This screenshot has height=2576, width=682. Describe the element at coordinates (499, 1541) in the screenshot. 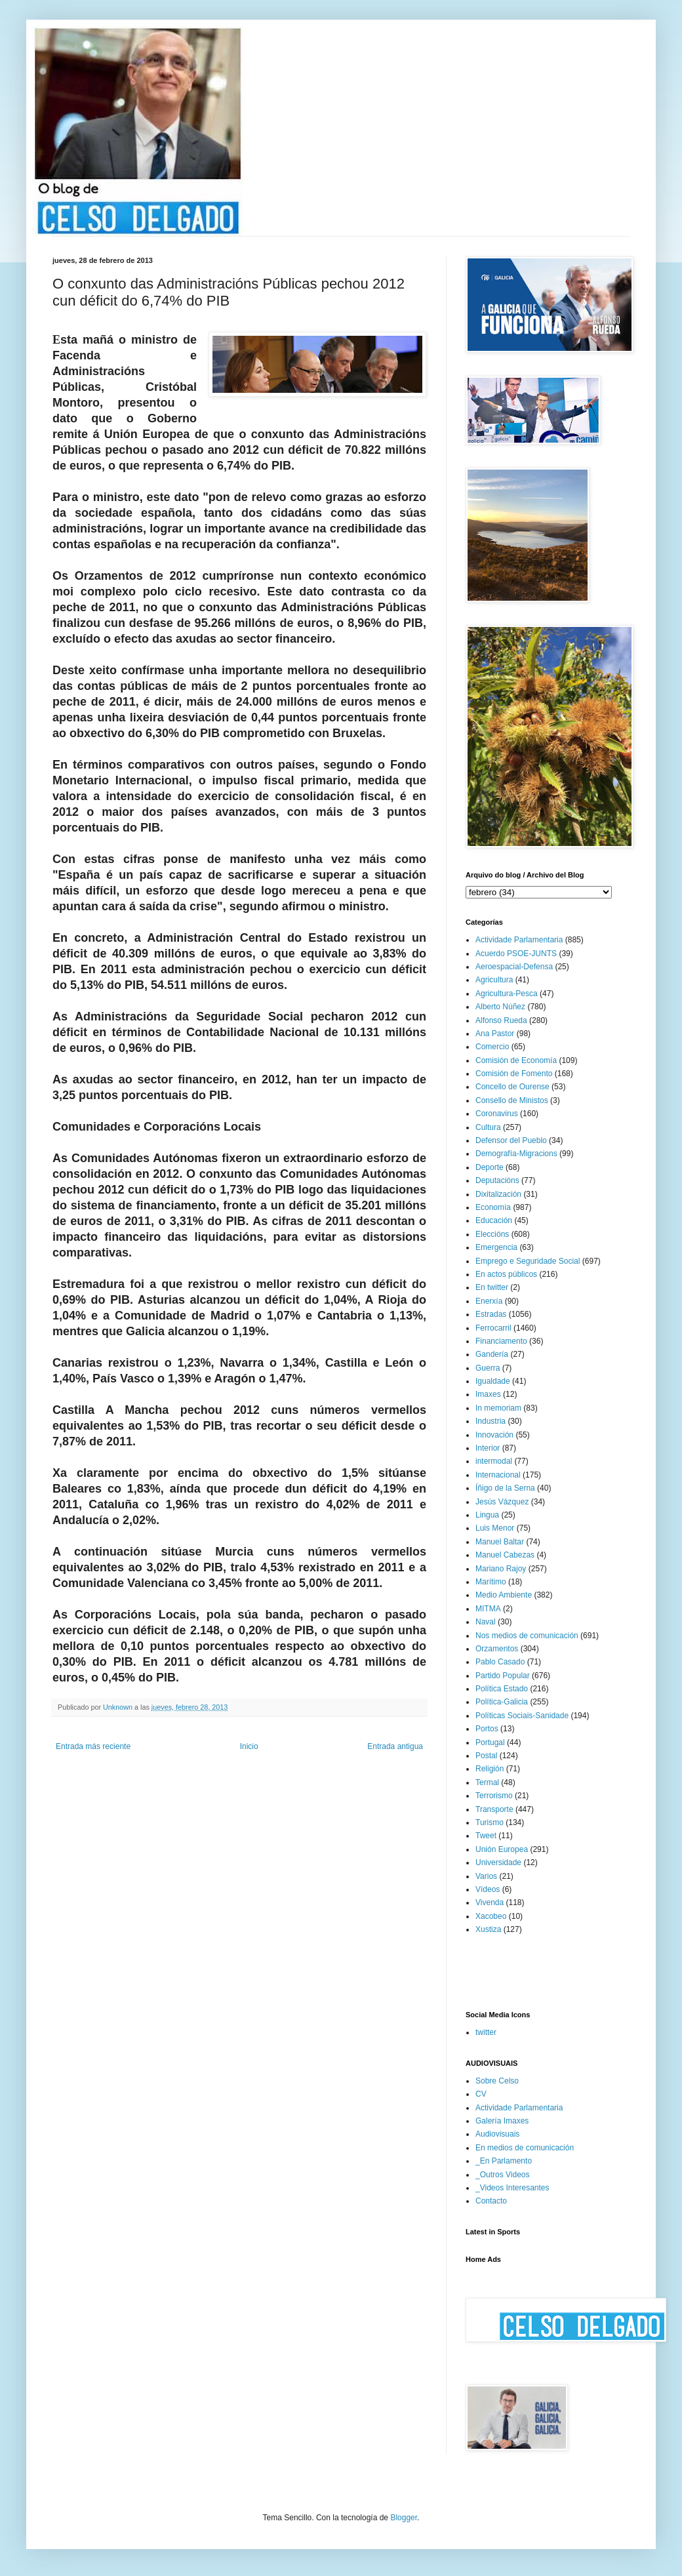

I see `Manuel Baltar` at that location.